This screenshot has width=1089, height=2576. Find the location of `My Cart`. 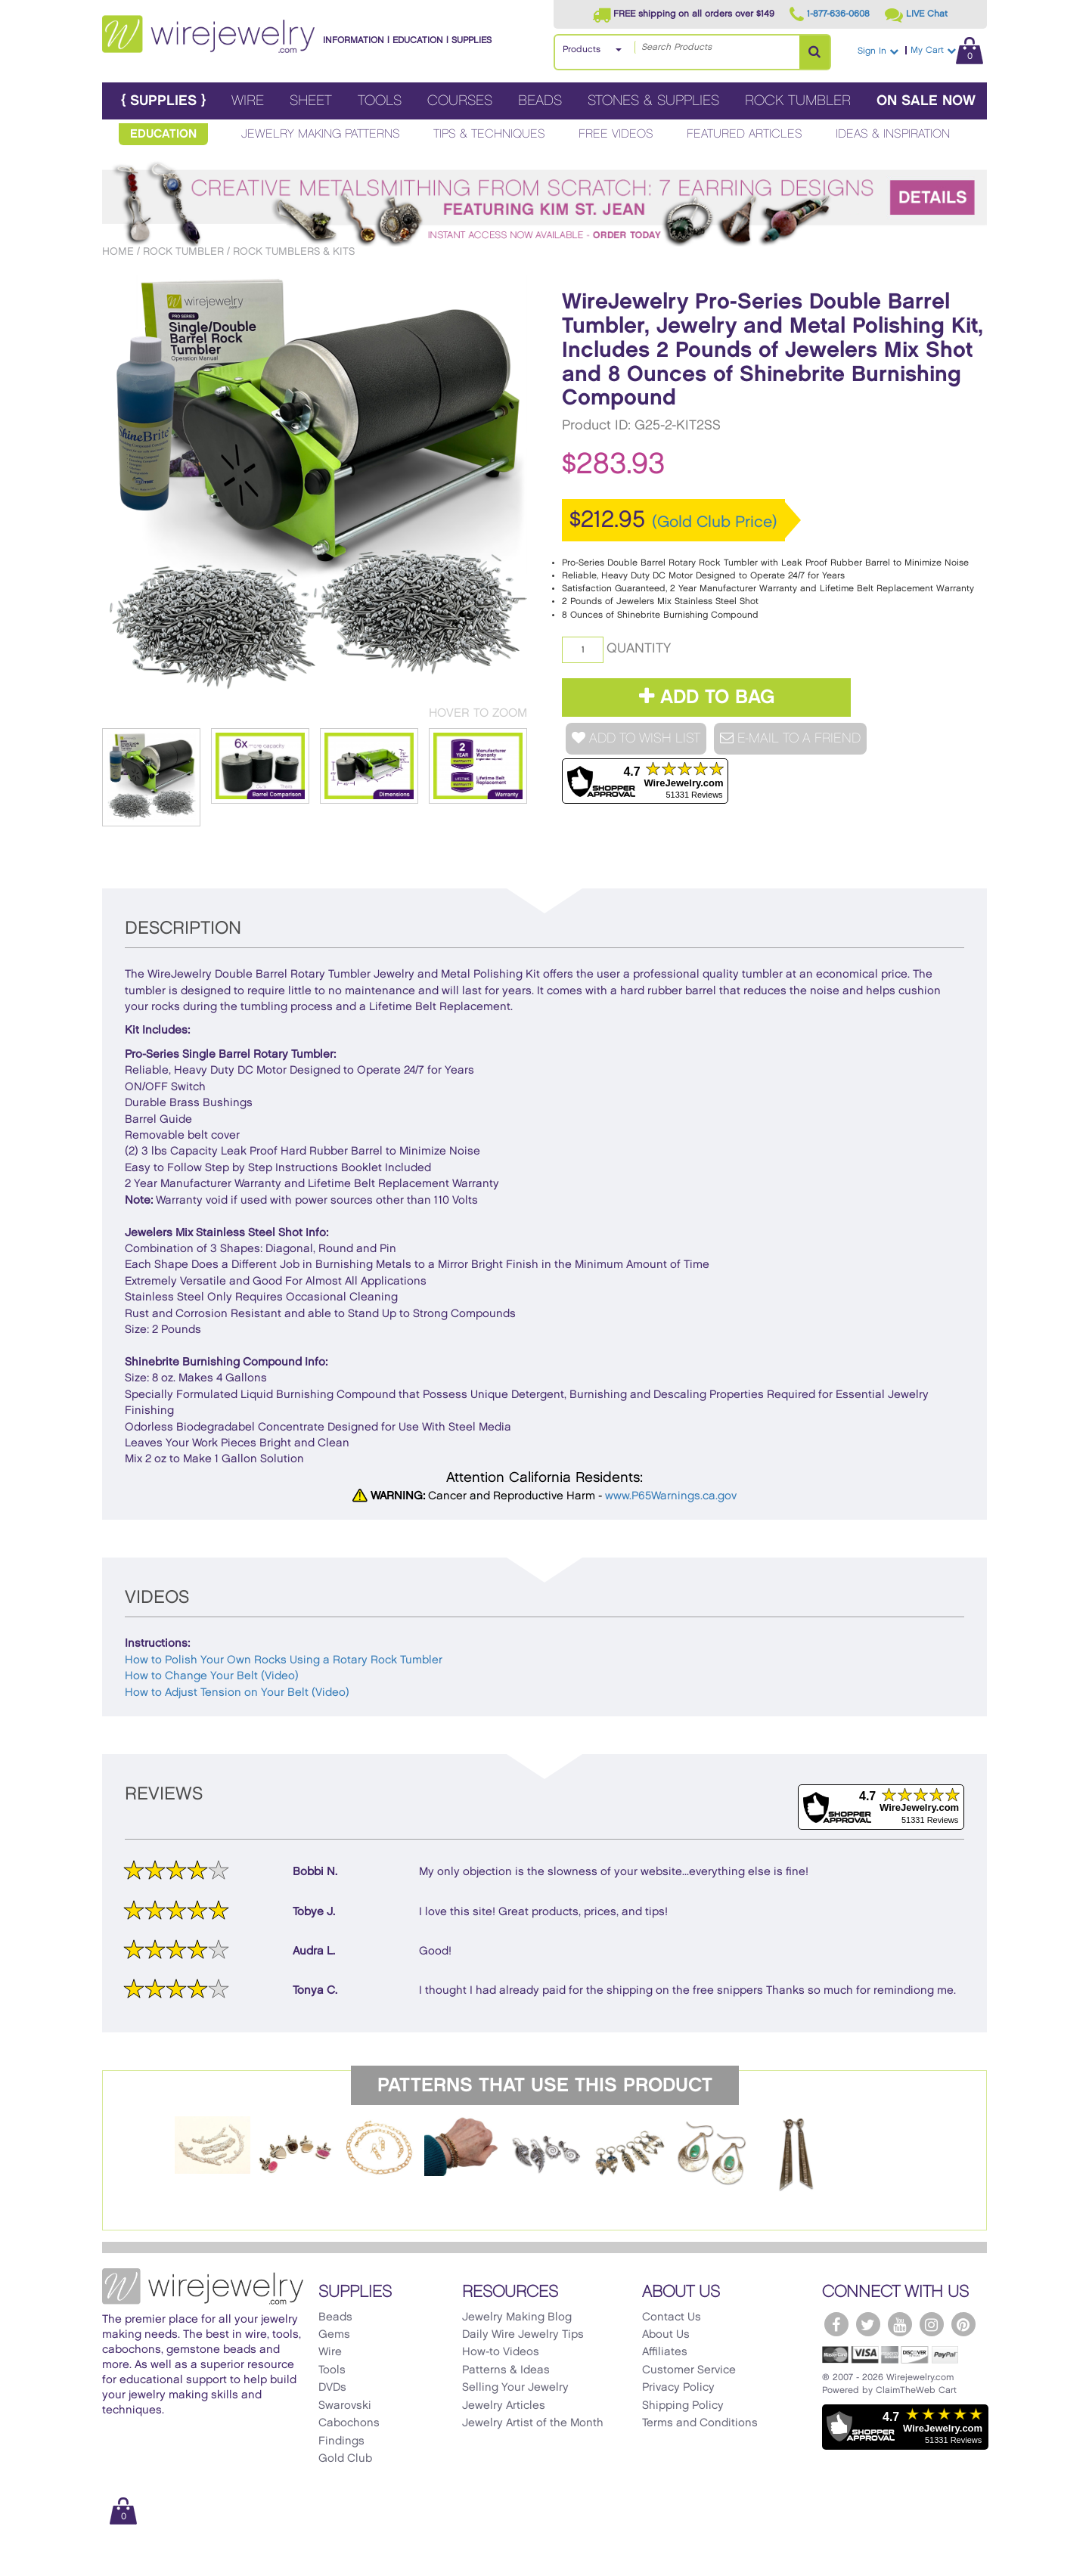

My Cart is located at coordinates (947, 50).